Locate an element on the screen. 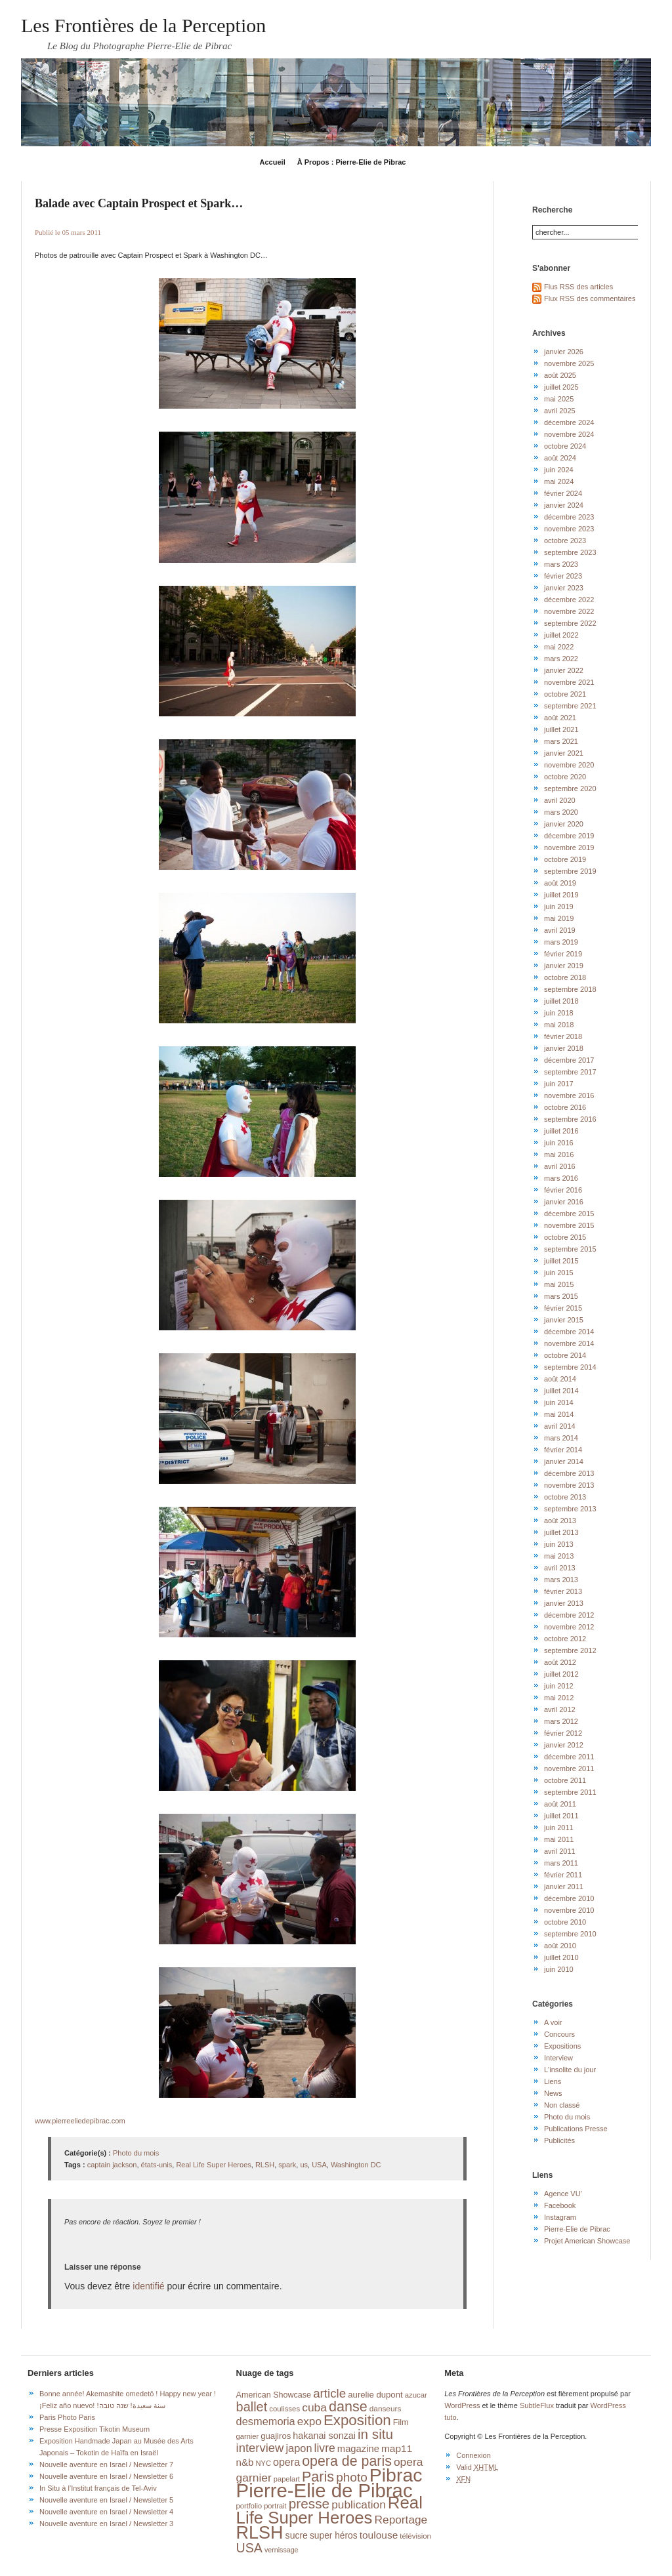 The image size is (672, 2576). février 2015 is located at coordinates (563, 1308).